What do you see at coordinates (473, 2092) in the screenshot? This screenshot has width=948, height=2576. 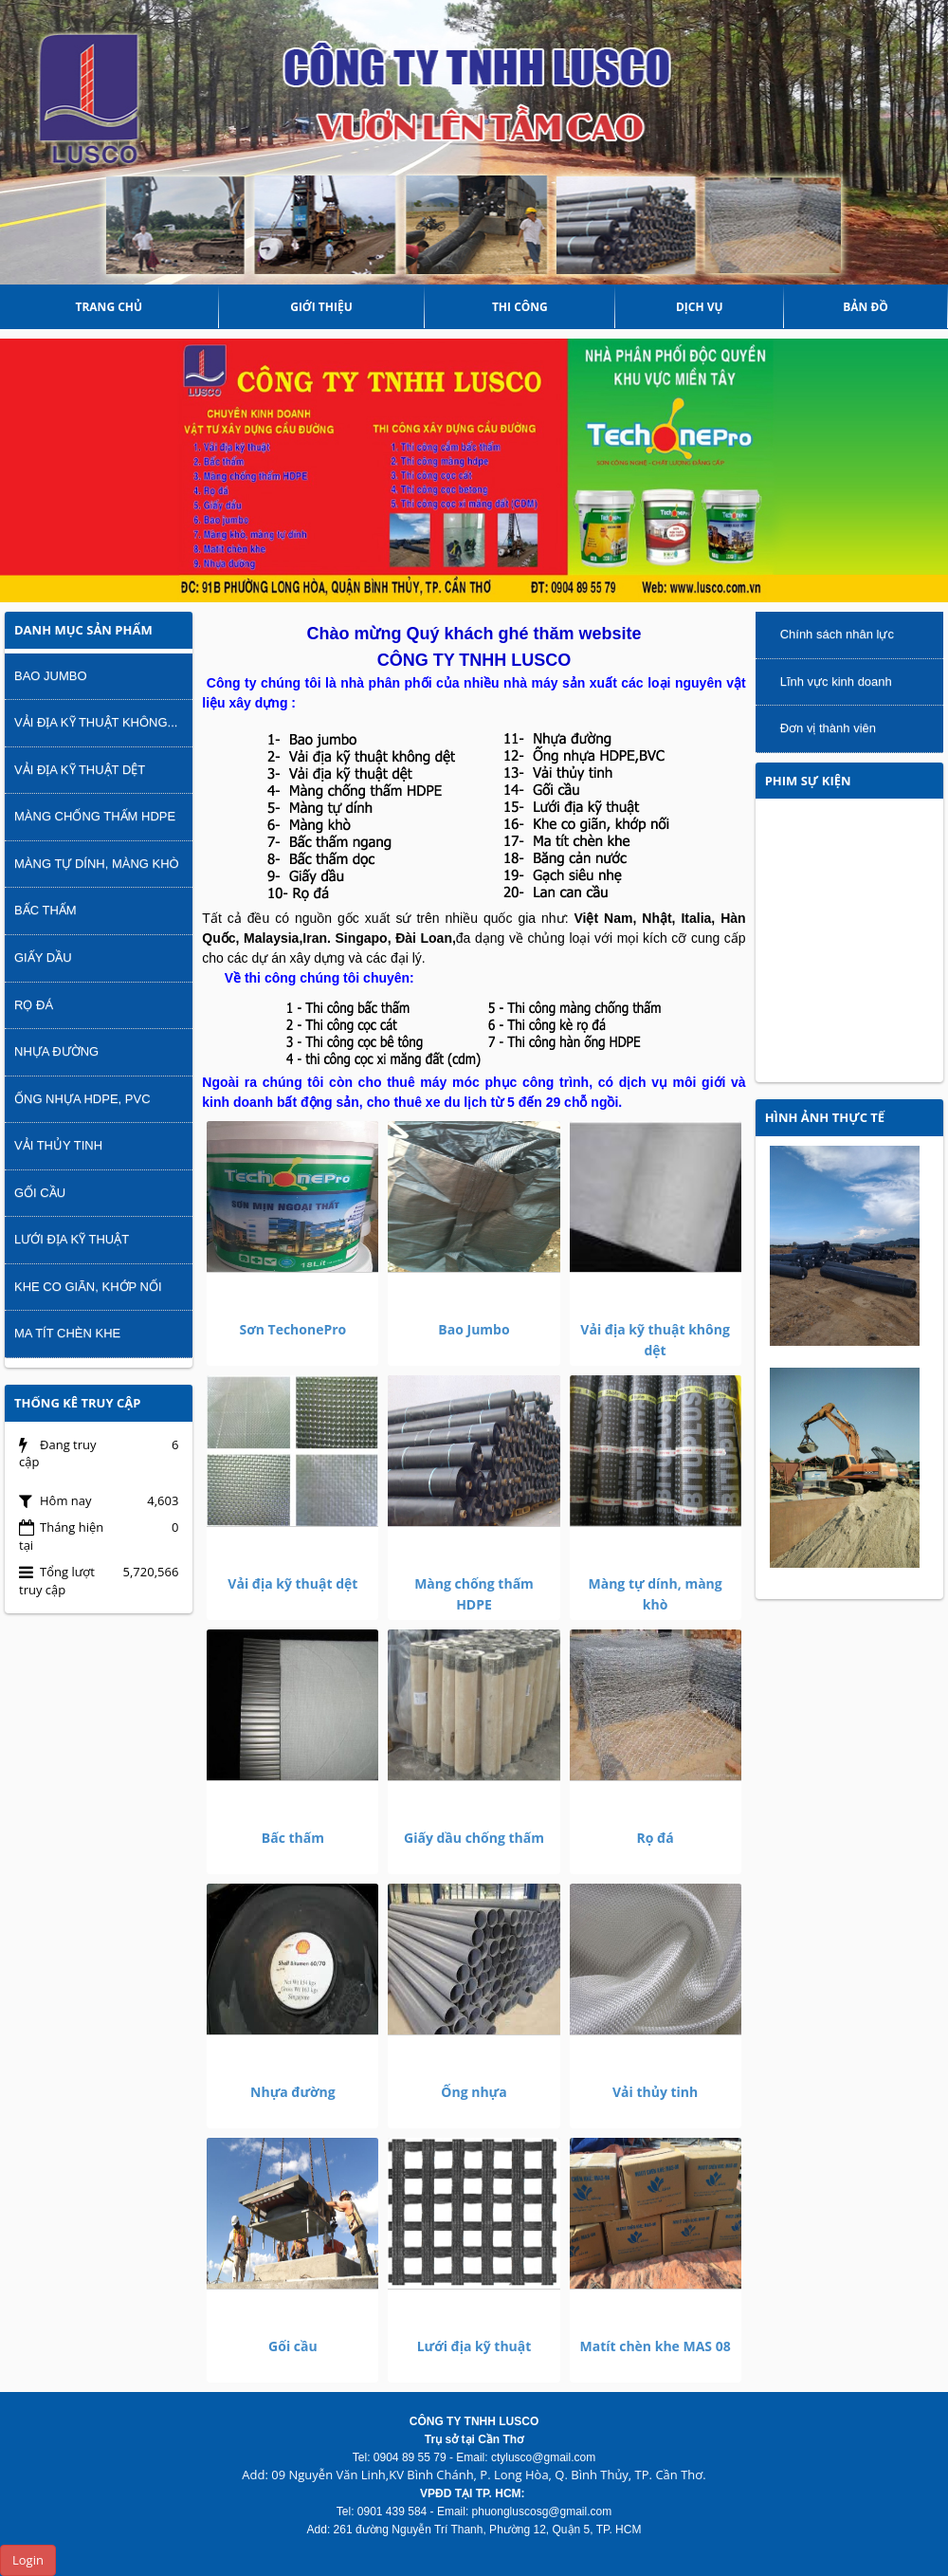 I see `Ống nhựa` at bounding box center [473, 2092].